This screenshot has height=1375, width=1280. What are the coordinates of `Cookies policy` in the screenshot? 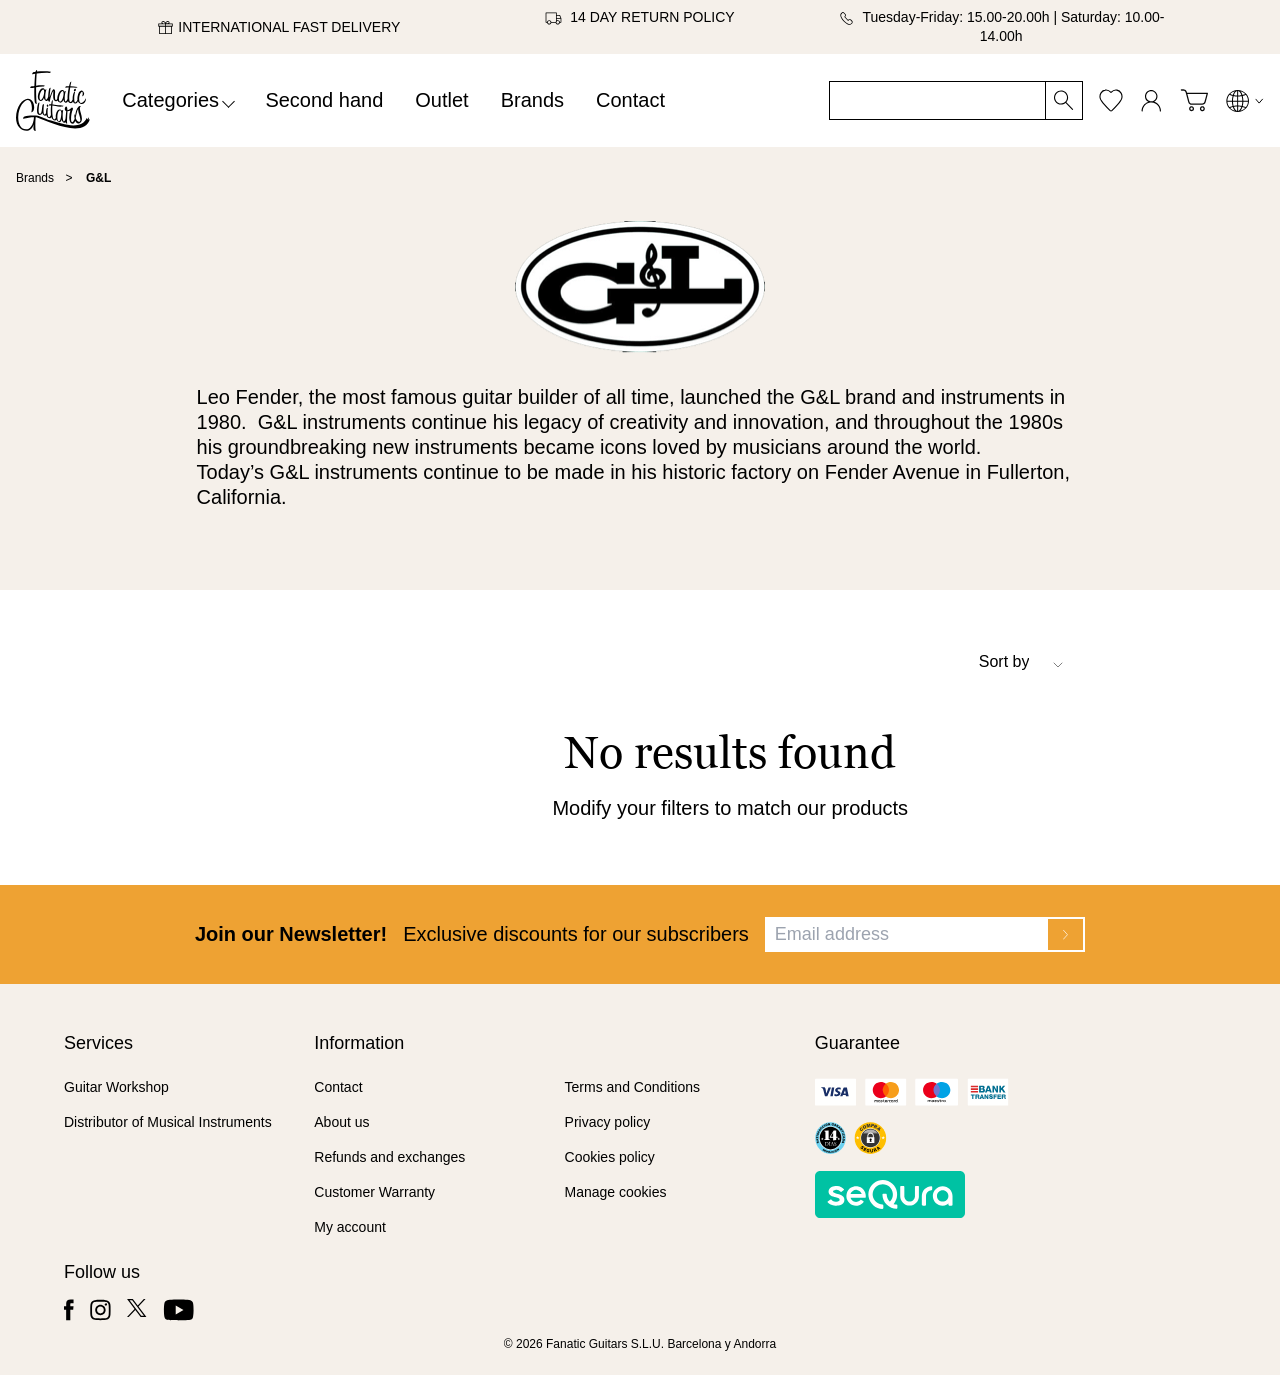 It's located at (610, 1157).